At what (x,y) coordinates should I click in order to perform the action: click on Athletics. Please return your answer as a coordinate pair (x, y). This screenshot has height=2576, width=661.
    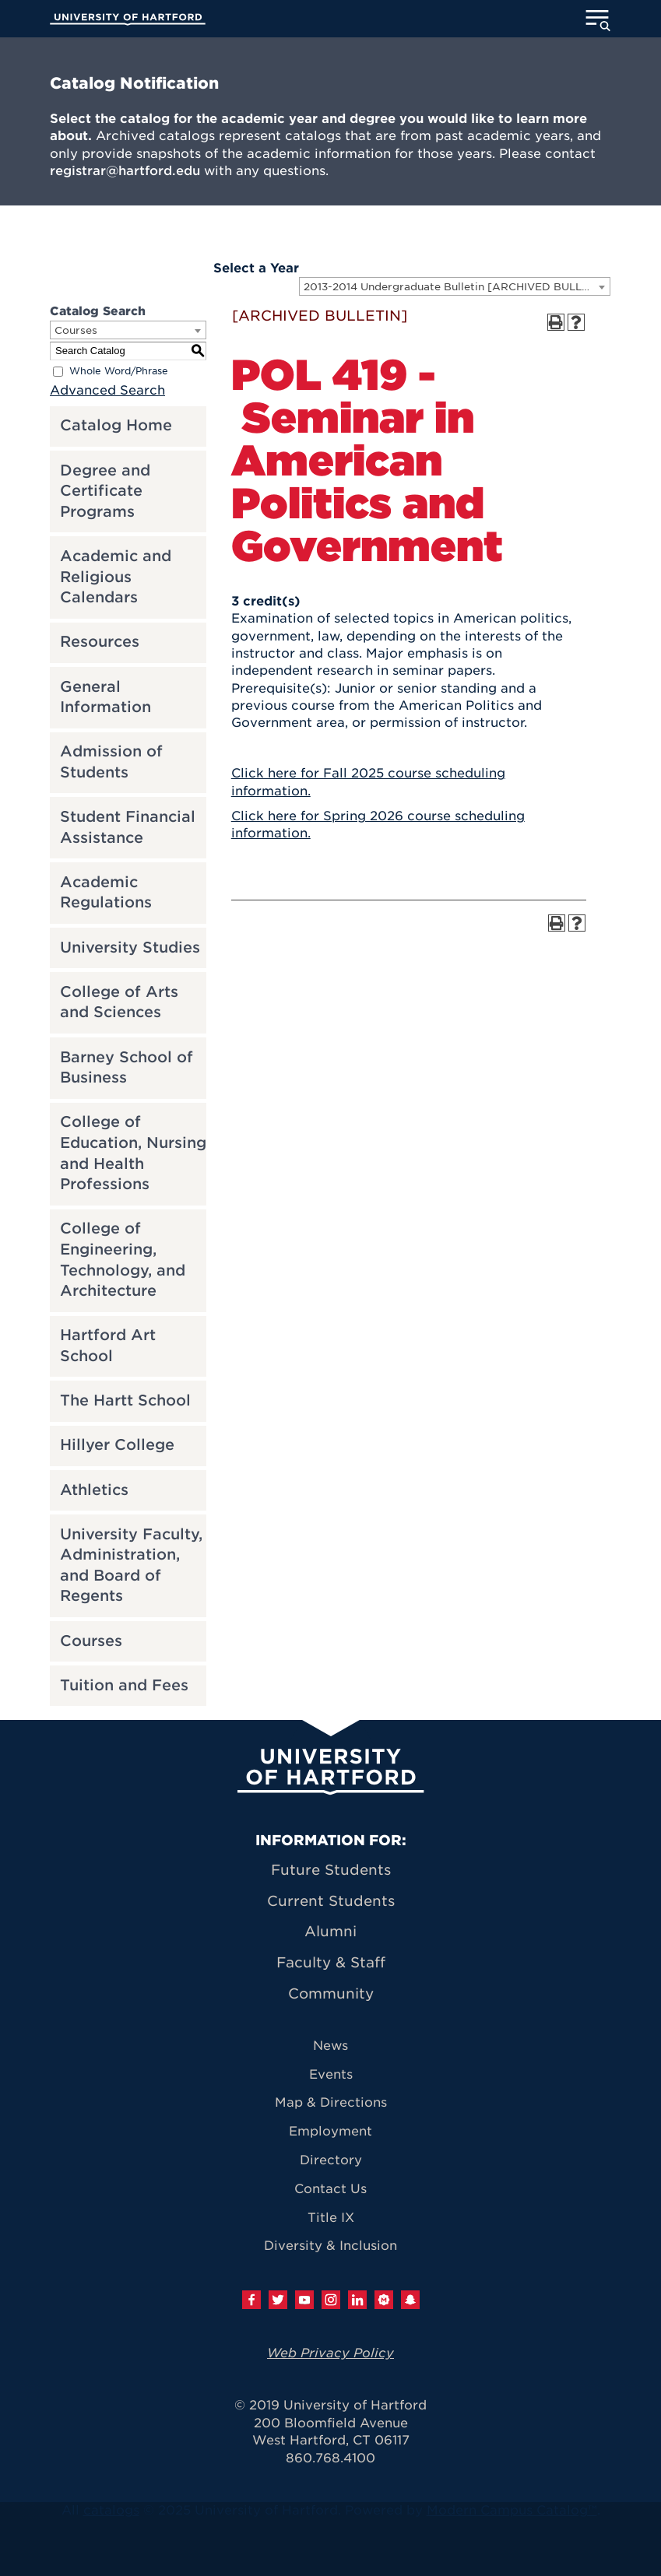
    Looking at the image, I should click on (94, 1490).